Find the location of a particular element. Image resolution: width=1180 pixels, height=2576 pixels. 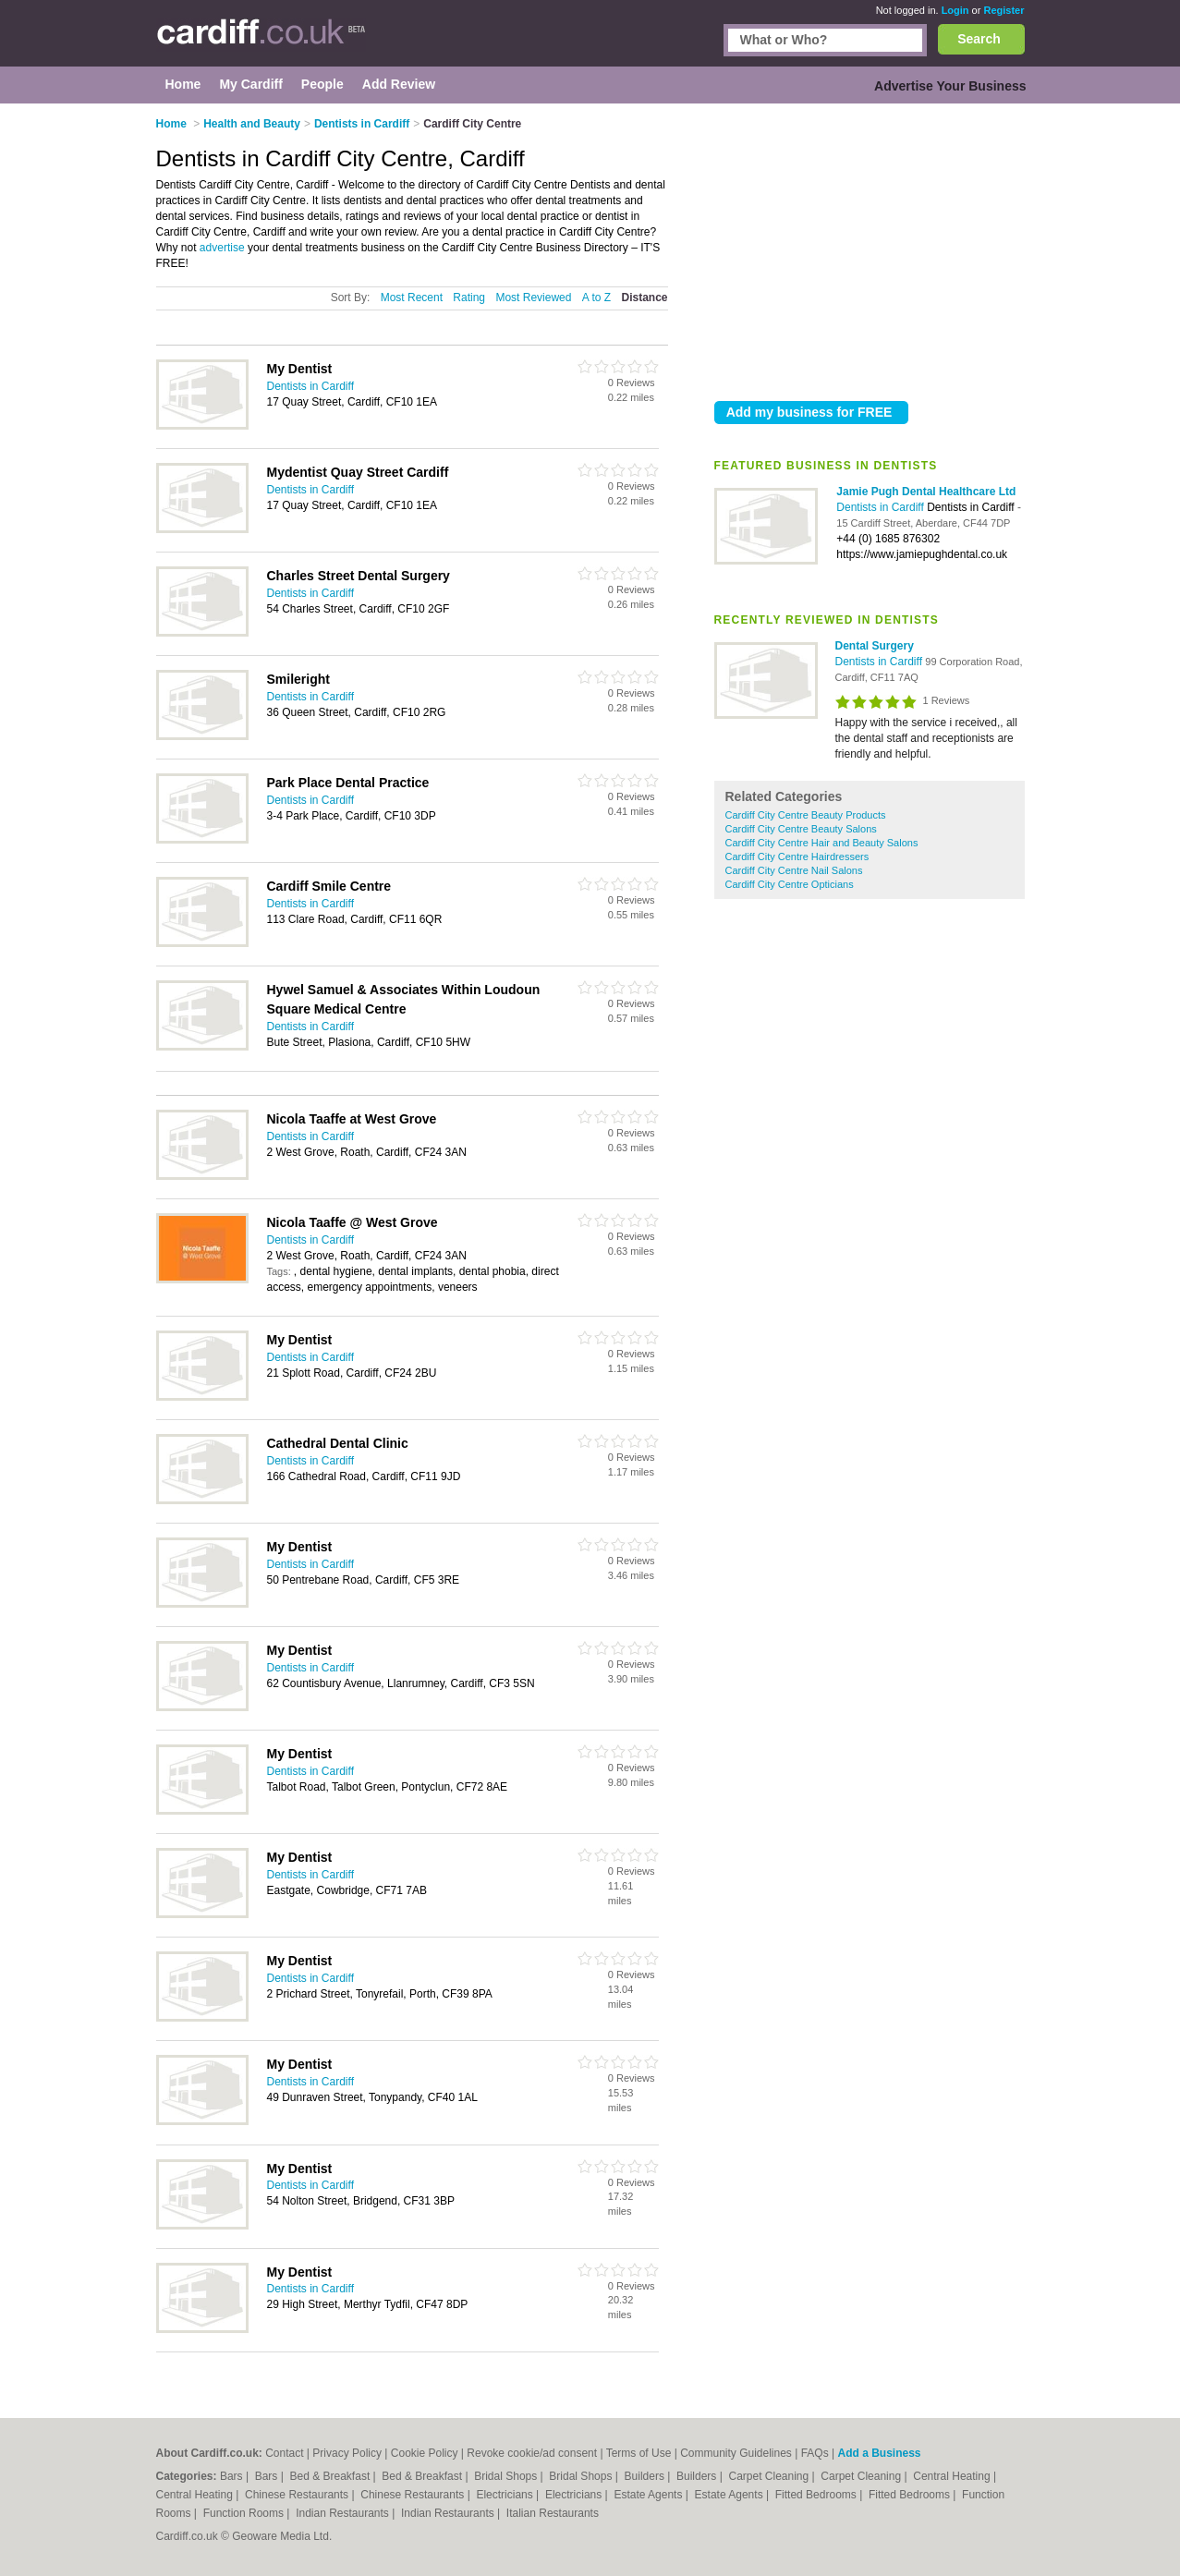

Electricians is located at coordinates (506, 2494).